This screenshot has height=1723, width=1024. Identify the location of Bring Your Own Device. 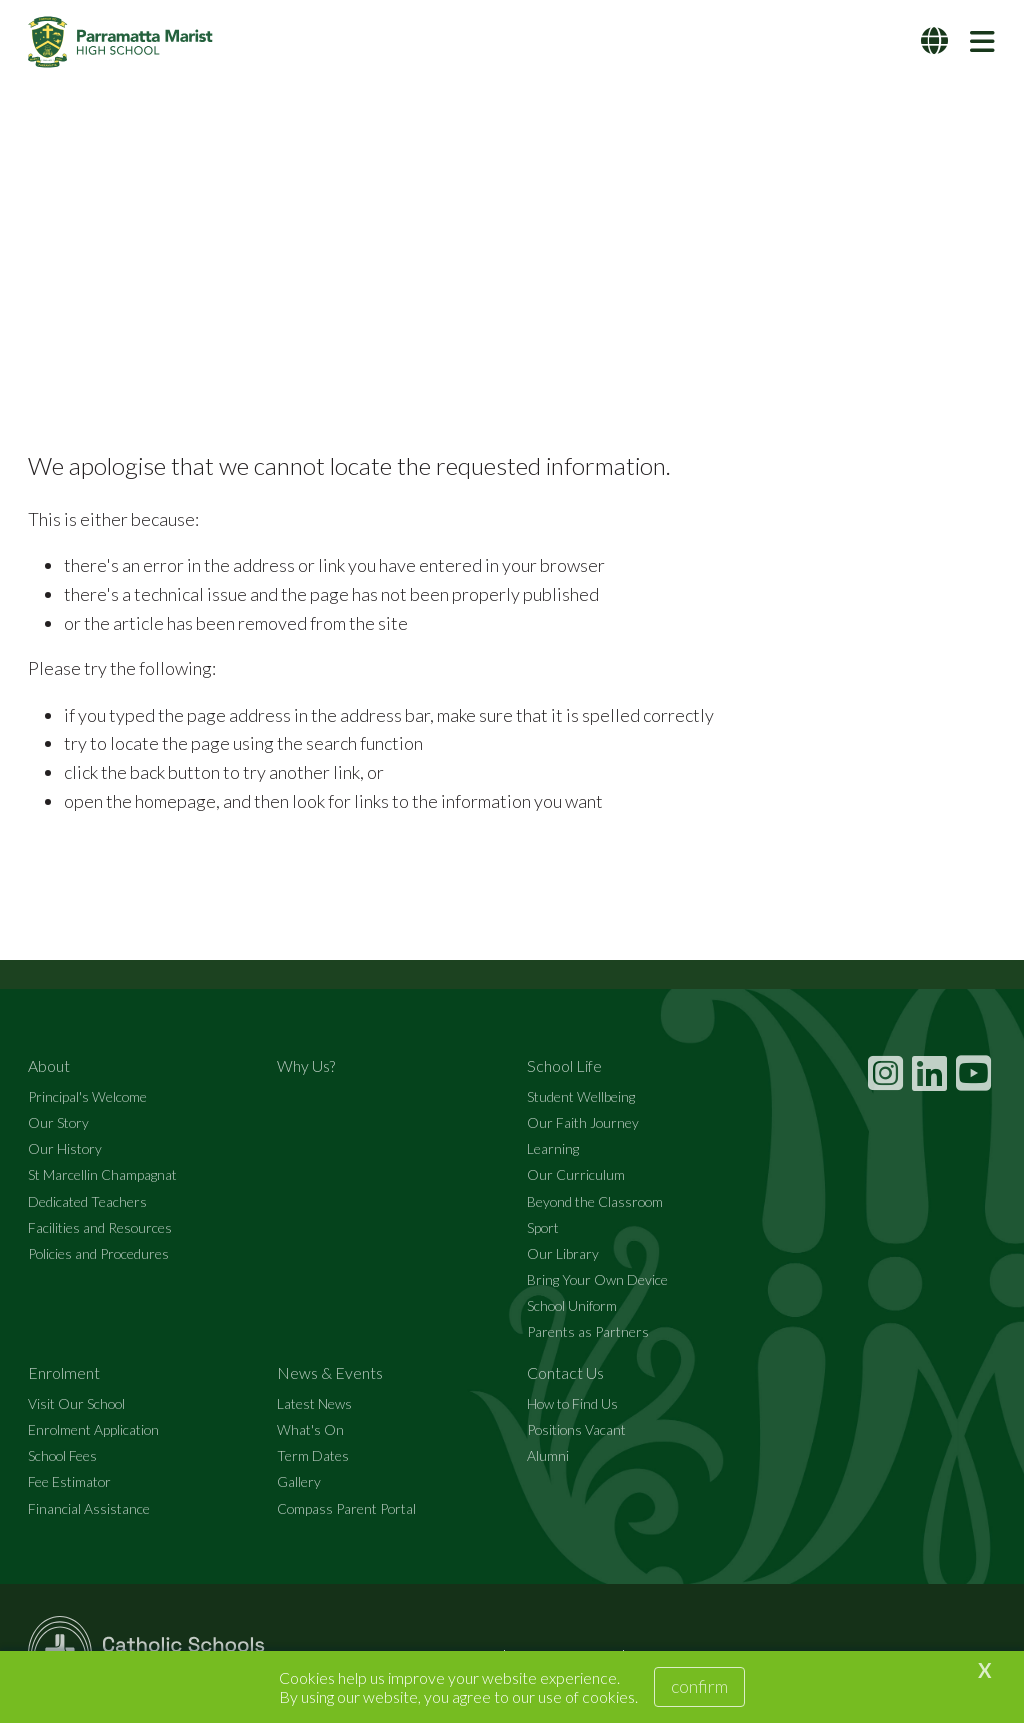
(597, 1280).